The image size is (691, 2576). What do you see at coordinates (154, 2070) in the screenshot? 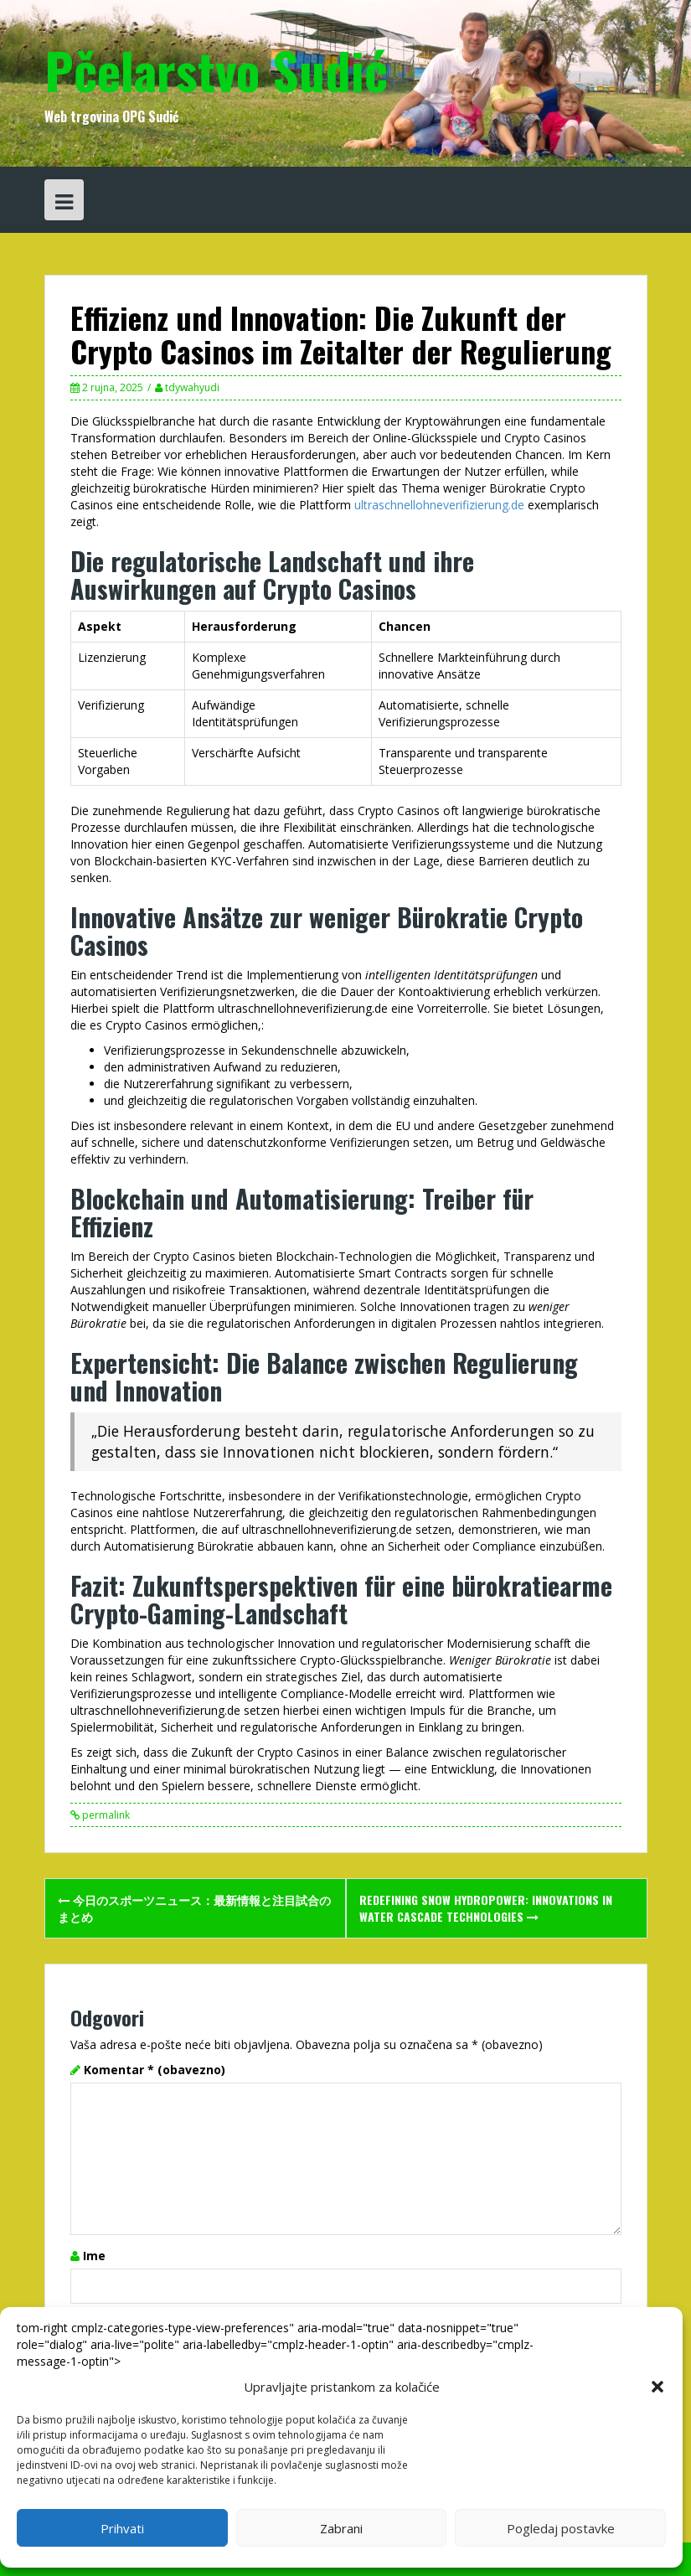
I see `Komentar` at bounding box center [154, 2070].